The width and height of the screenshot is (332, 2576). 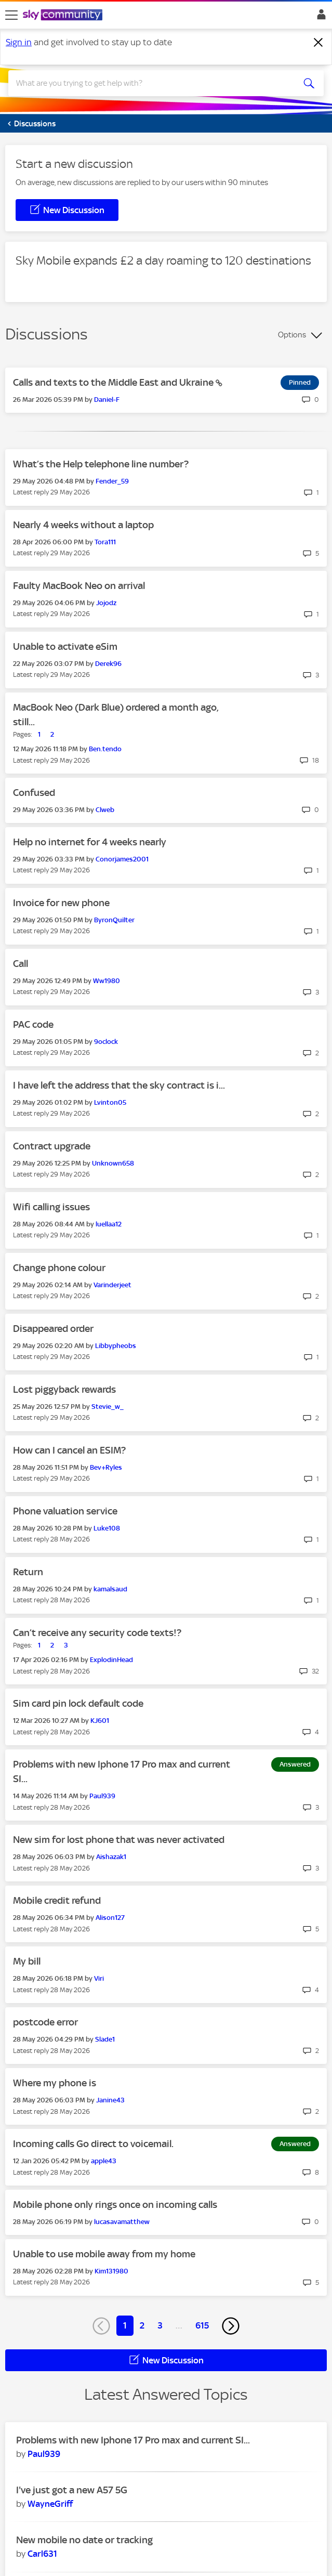 What do you see at coordinates (33, 1024) in the screenshot?
I see `PAC code` at bounding box center [33, 1024].